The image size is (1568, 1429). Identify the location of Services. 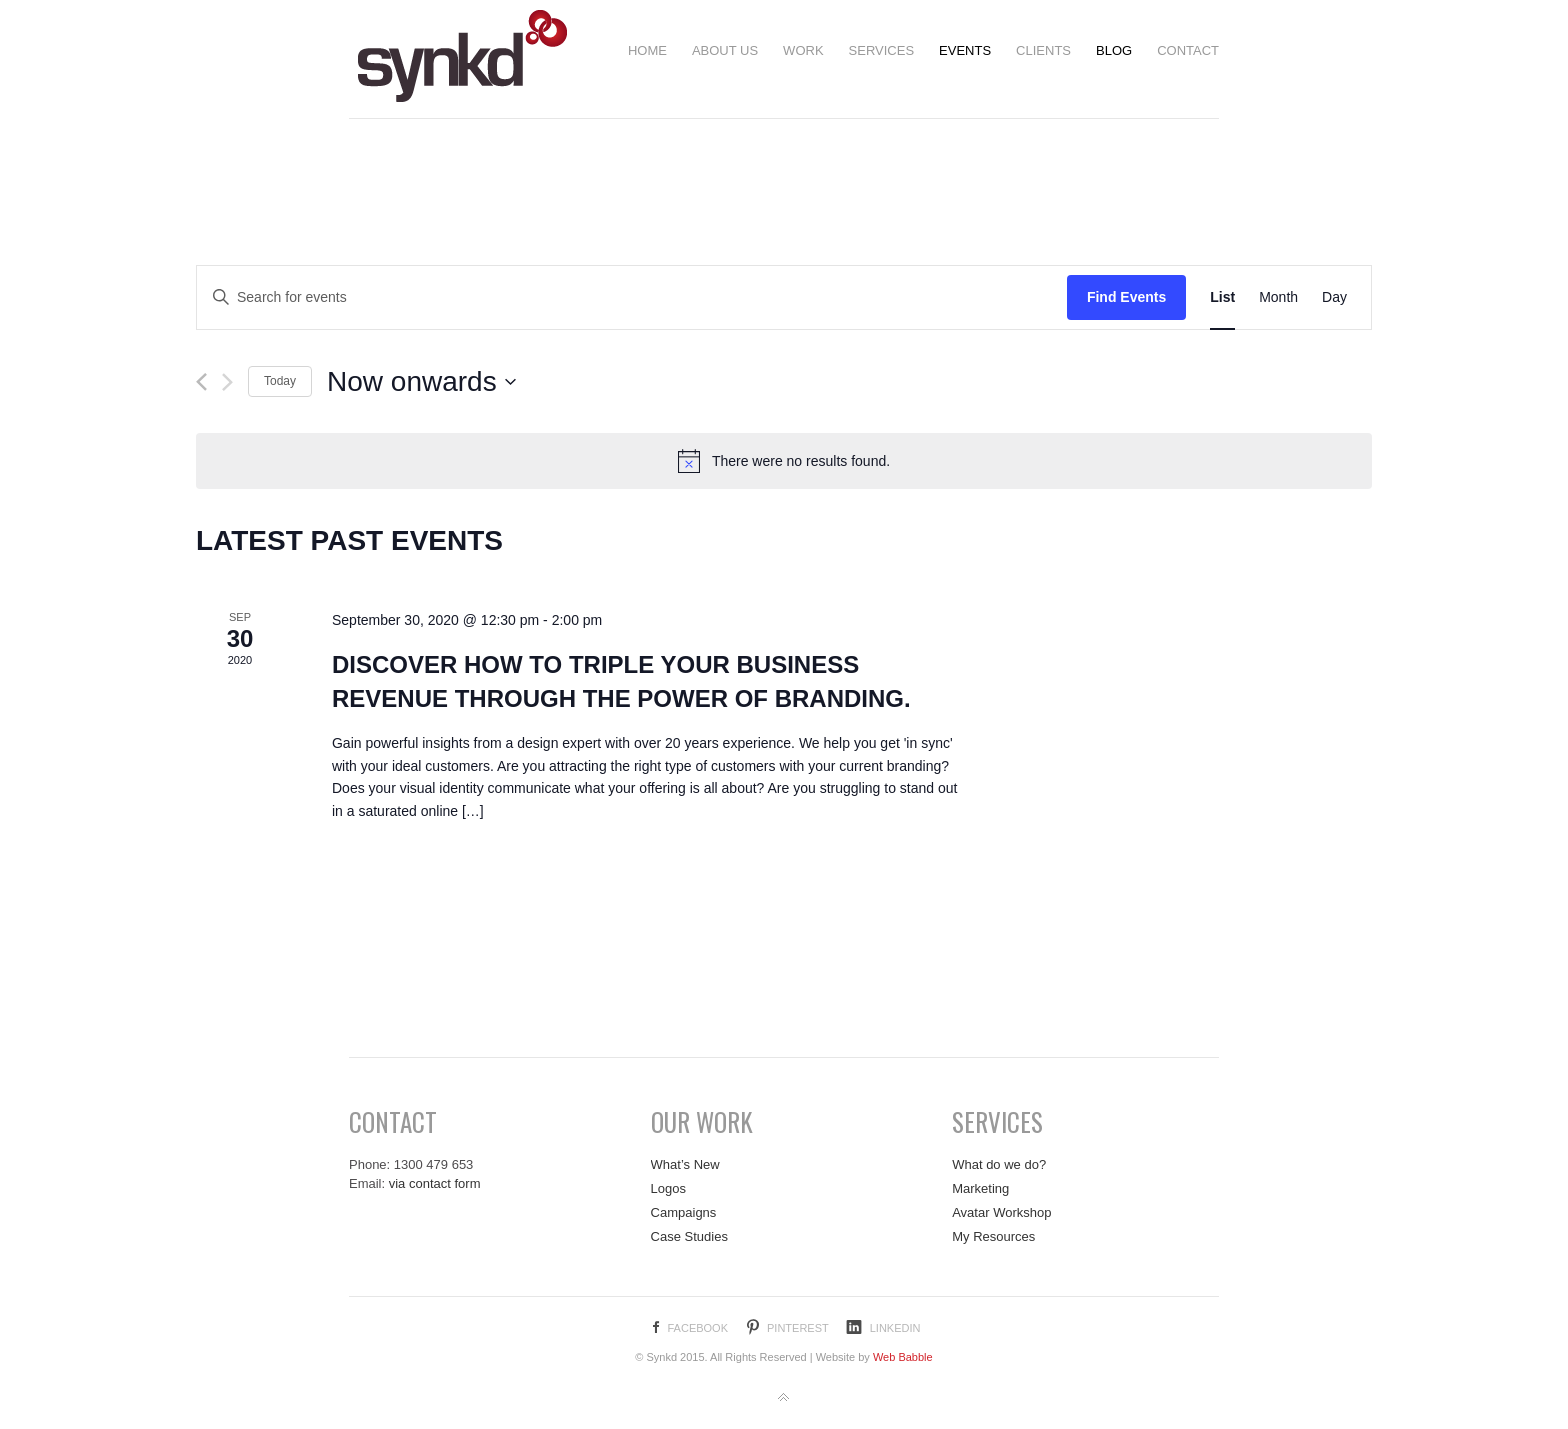
(882, 50).